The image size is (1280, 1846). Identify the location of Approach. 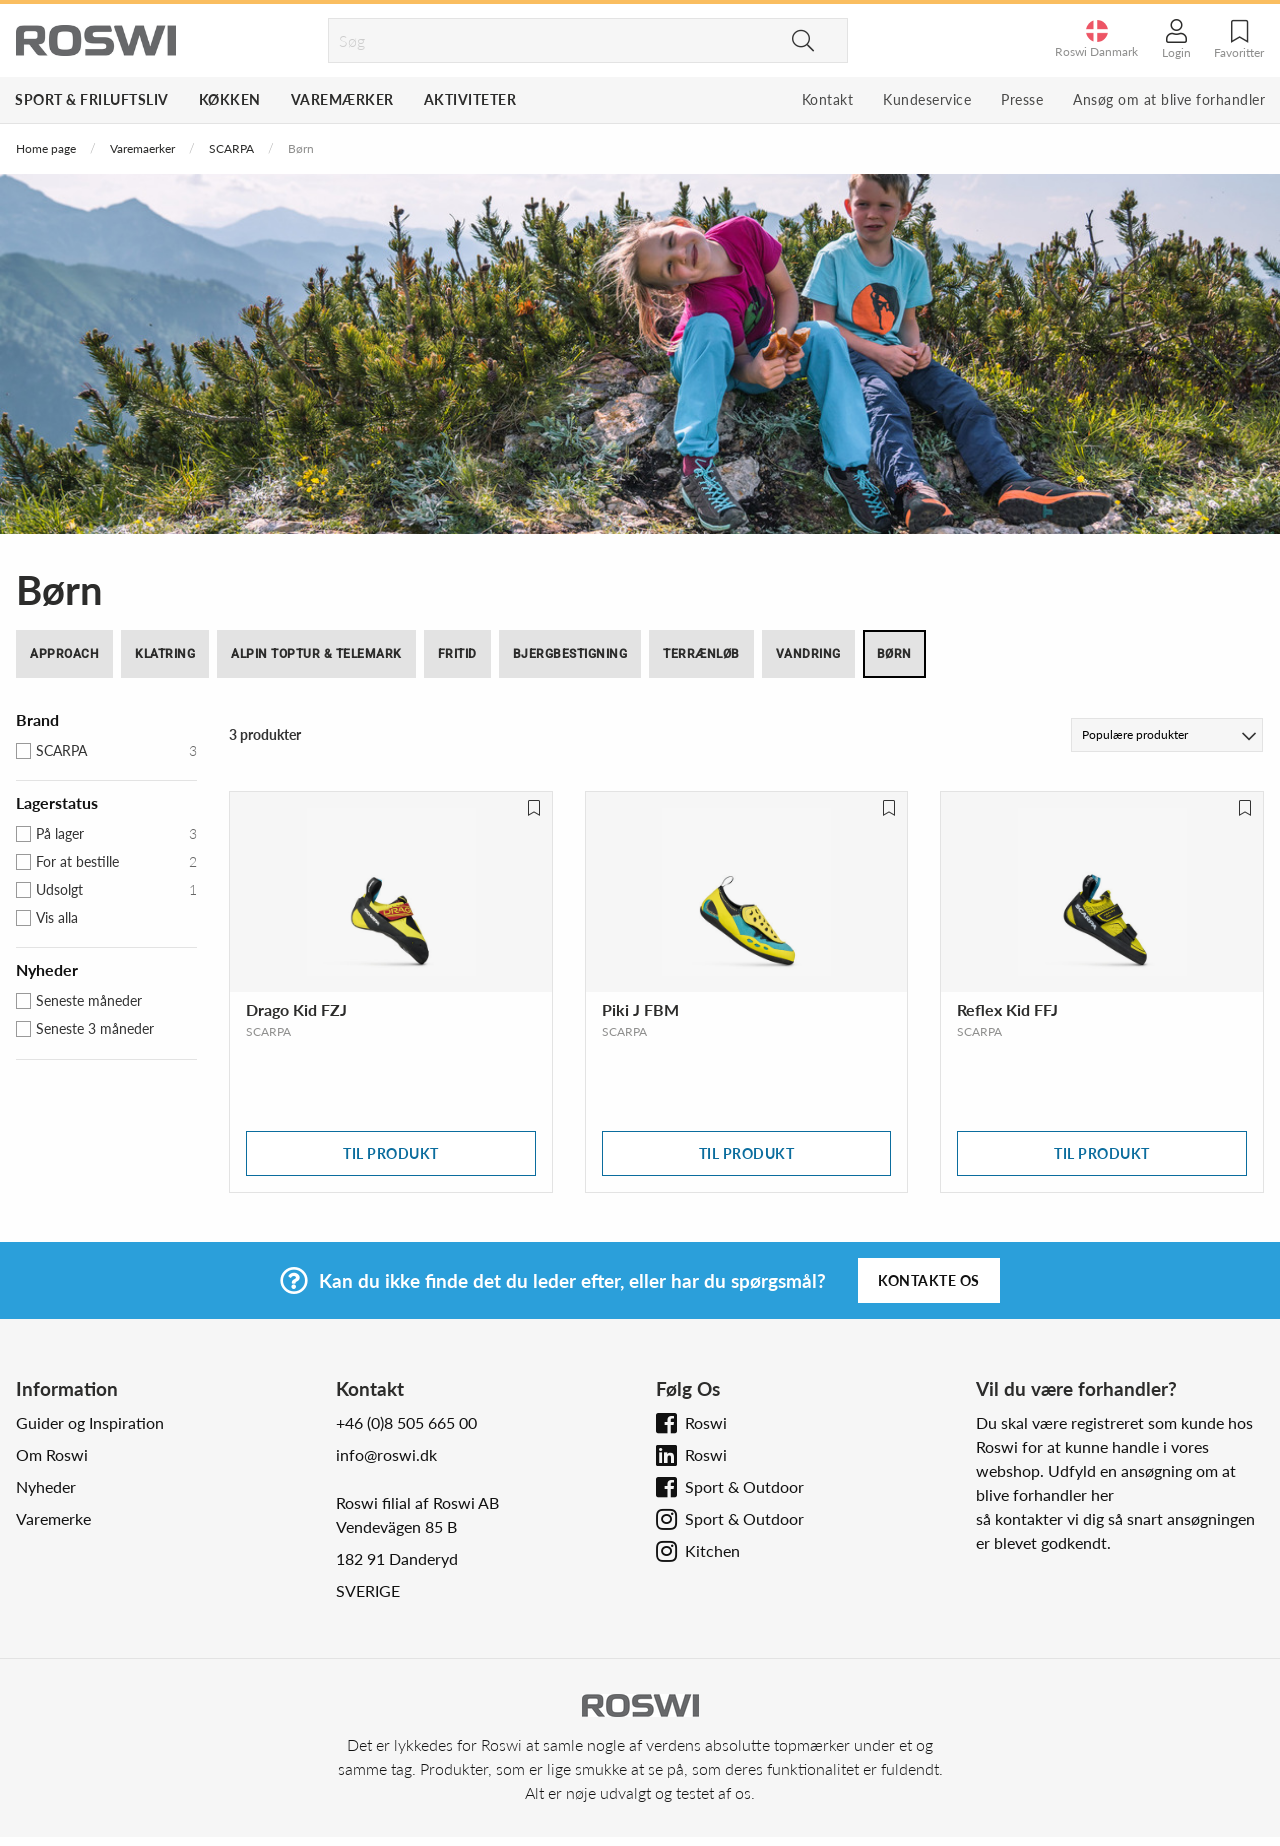
(64, 654).